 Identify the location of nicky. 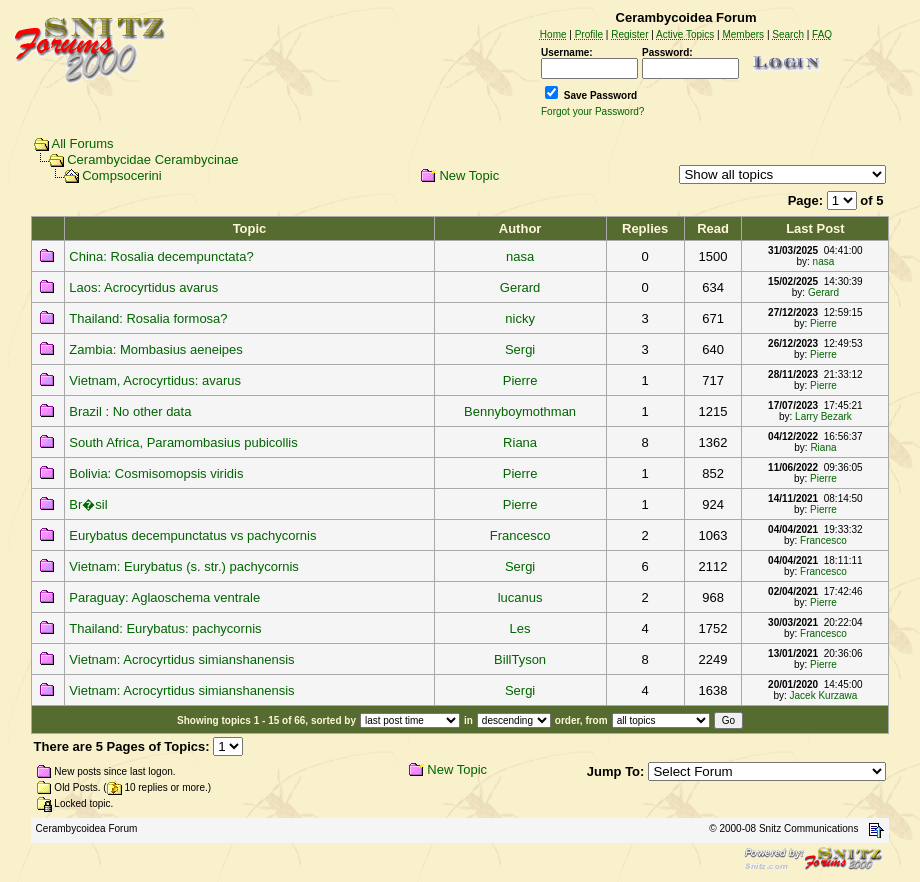
(520, 318).